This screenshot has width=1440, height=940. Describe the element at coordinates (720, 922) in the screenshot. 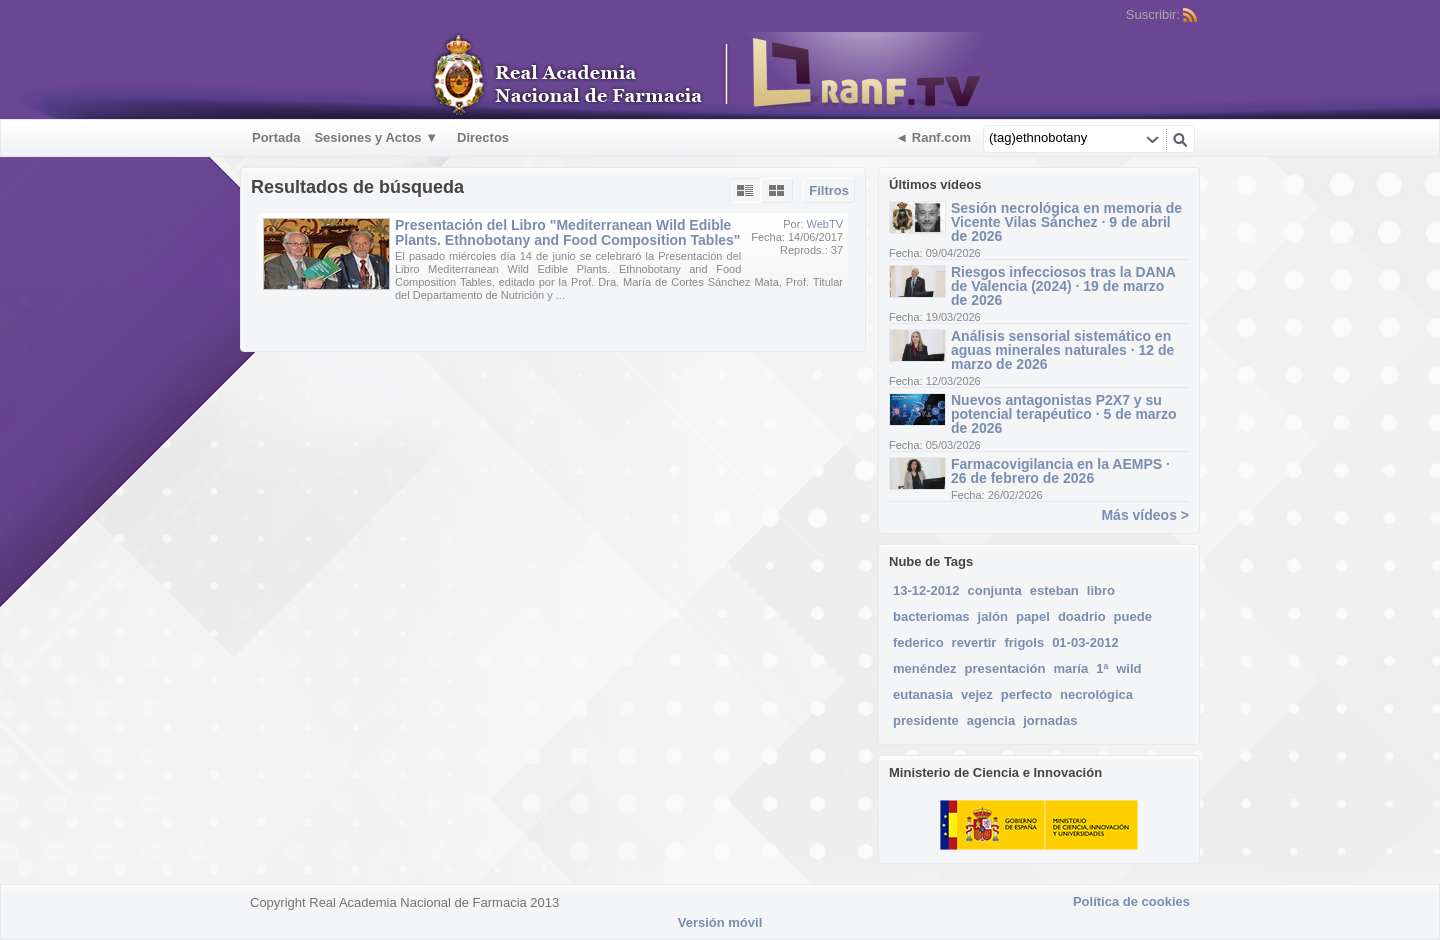

I see `Versión móvil` at that location.